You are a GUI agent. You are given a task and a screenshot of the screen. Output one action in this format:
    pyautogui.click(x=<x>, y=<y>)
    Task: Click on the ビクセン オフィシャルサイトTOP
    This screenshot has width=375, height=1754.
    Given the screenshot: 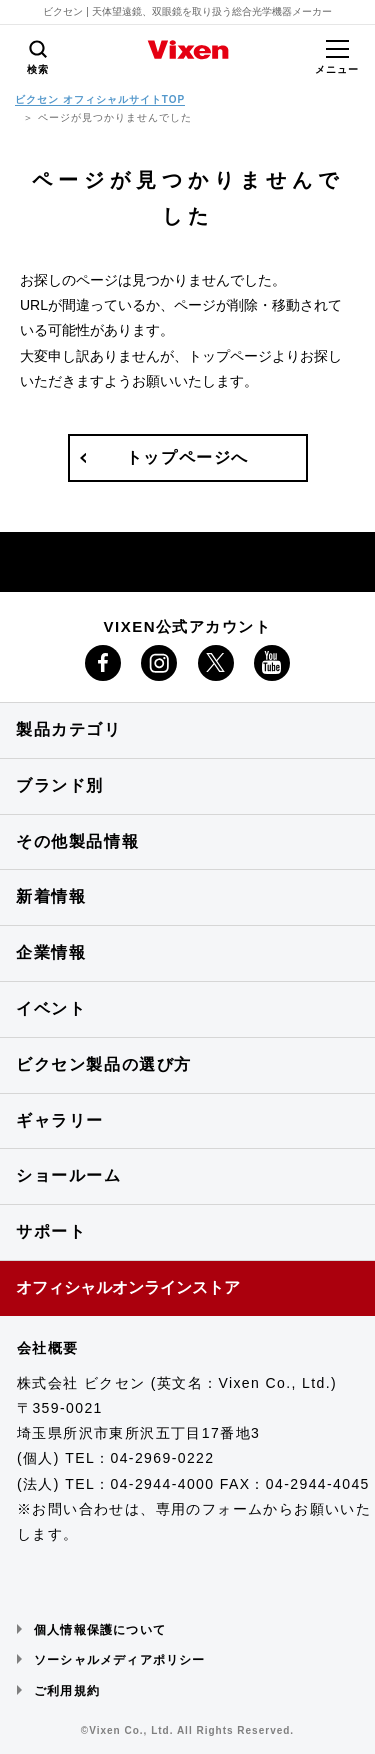 What is the action you would take?
    pyautogui.click(x=100, y=99)
    